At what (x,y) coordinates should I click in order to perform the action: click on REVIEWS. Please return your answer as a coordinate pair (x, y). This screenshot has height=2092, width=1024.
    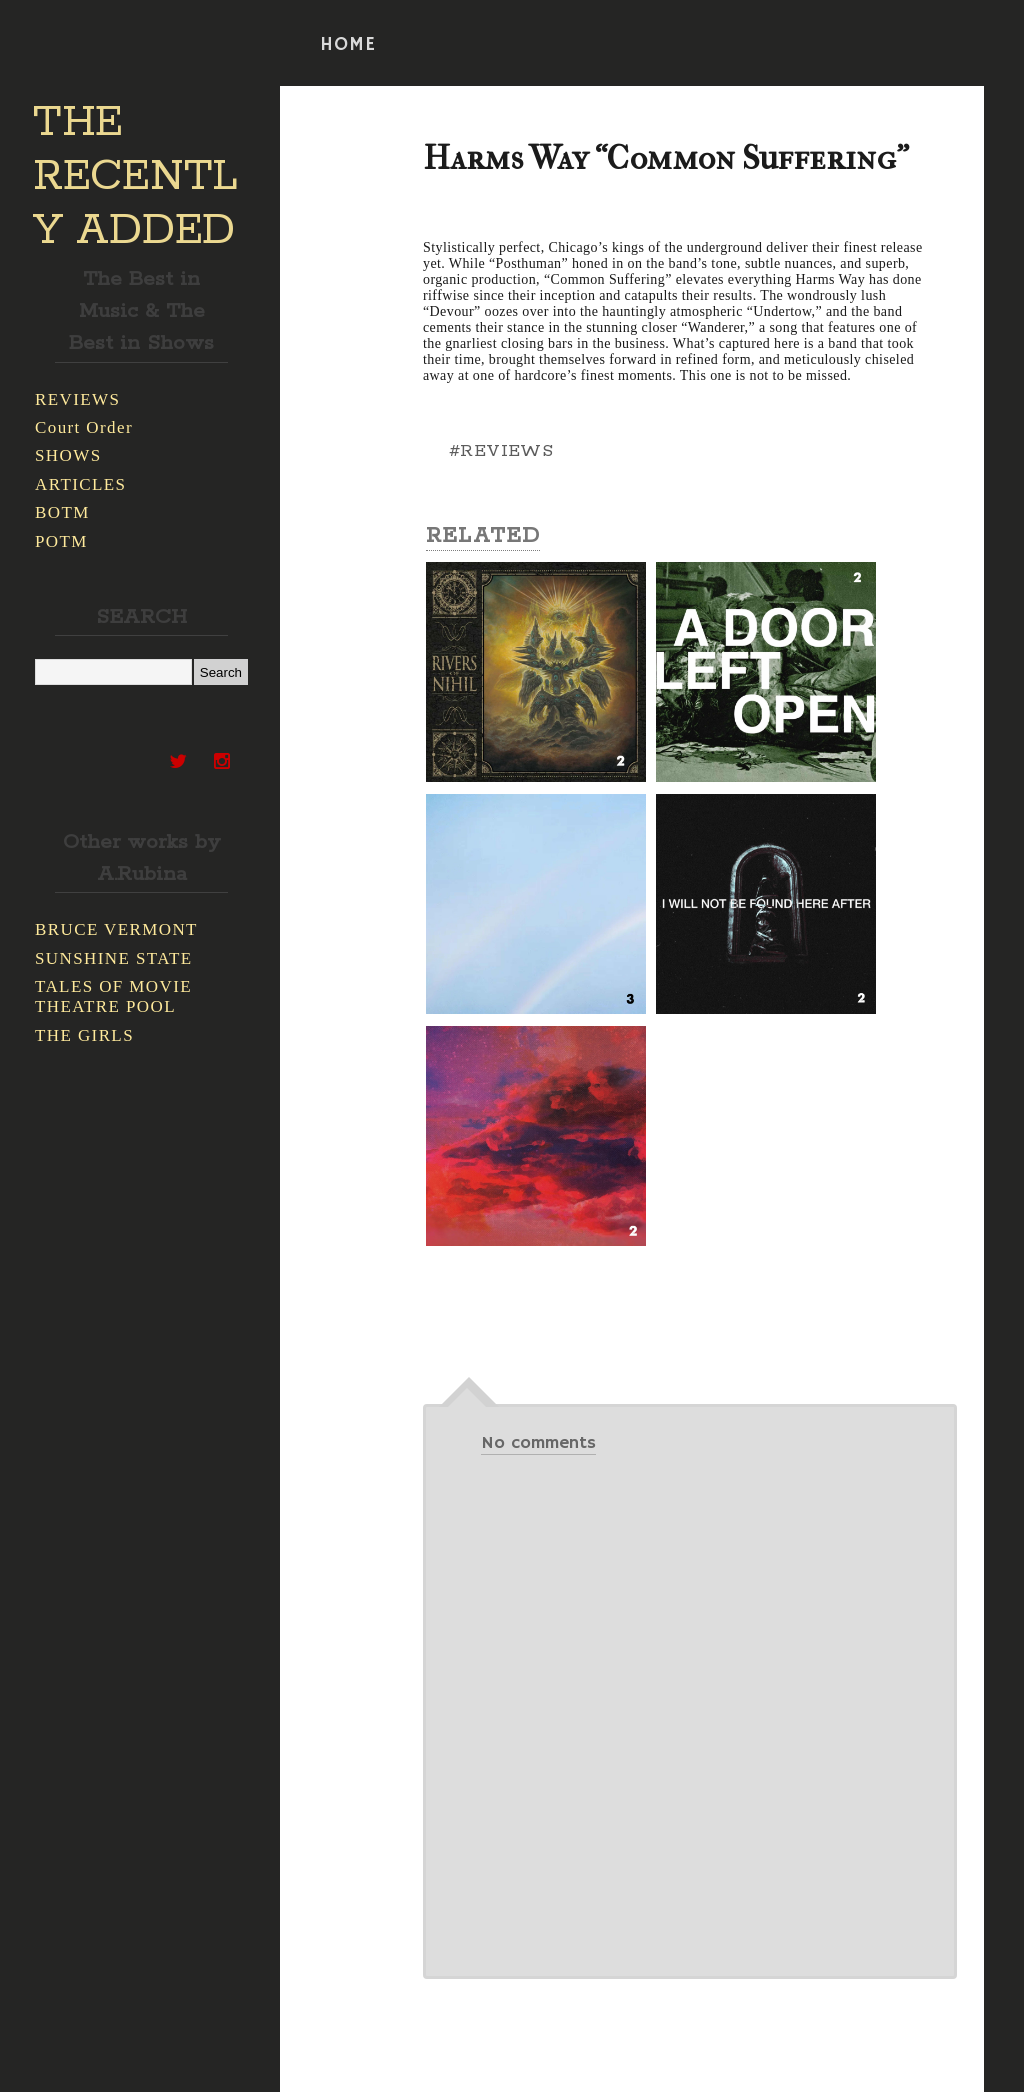
    Looking at the image, I should click on (77, 399).